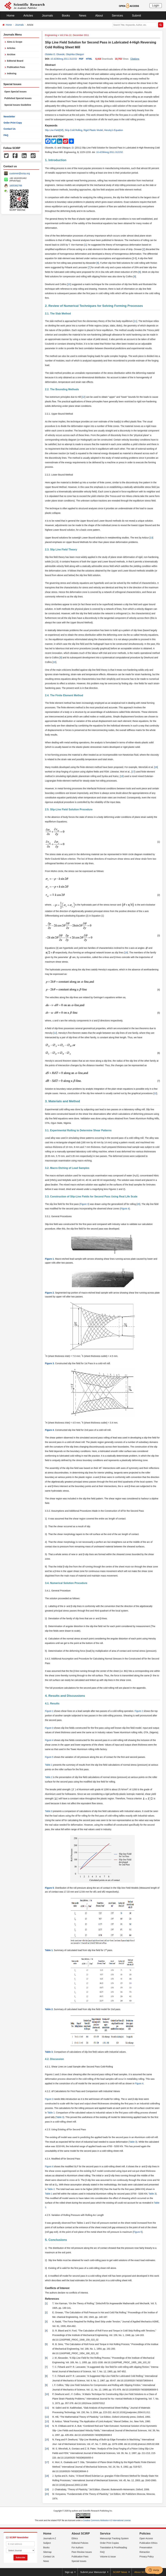 This screenshot has width=166, height=2576. I want to click on Order Print Copy, so click(13, 122).